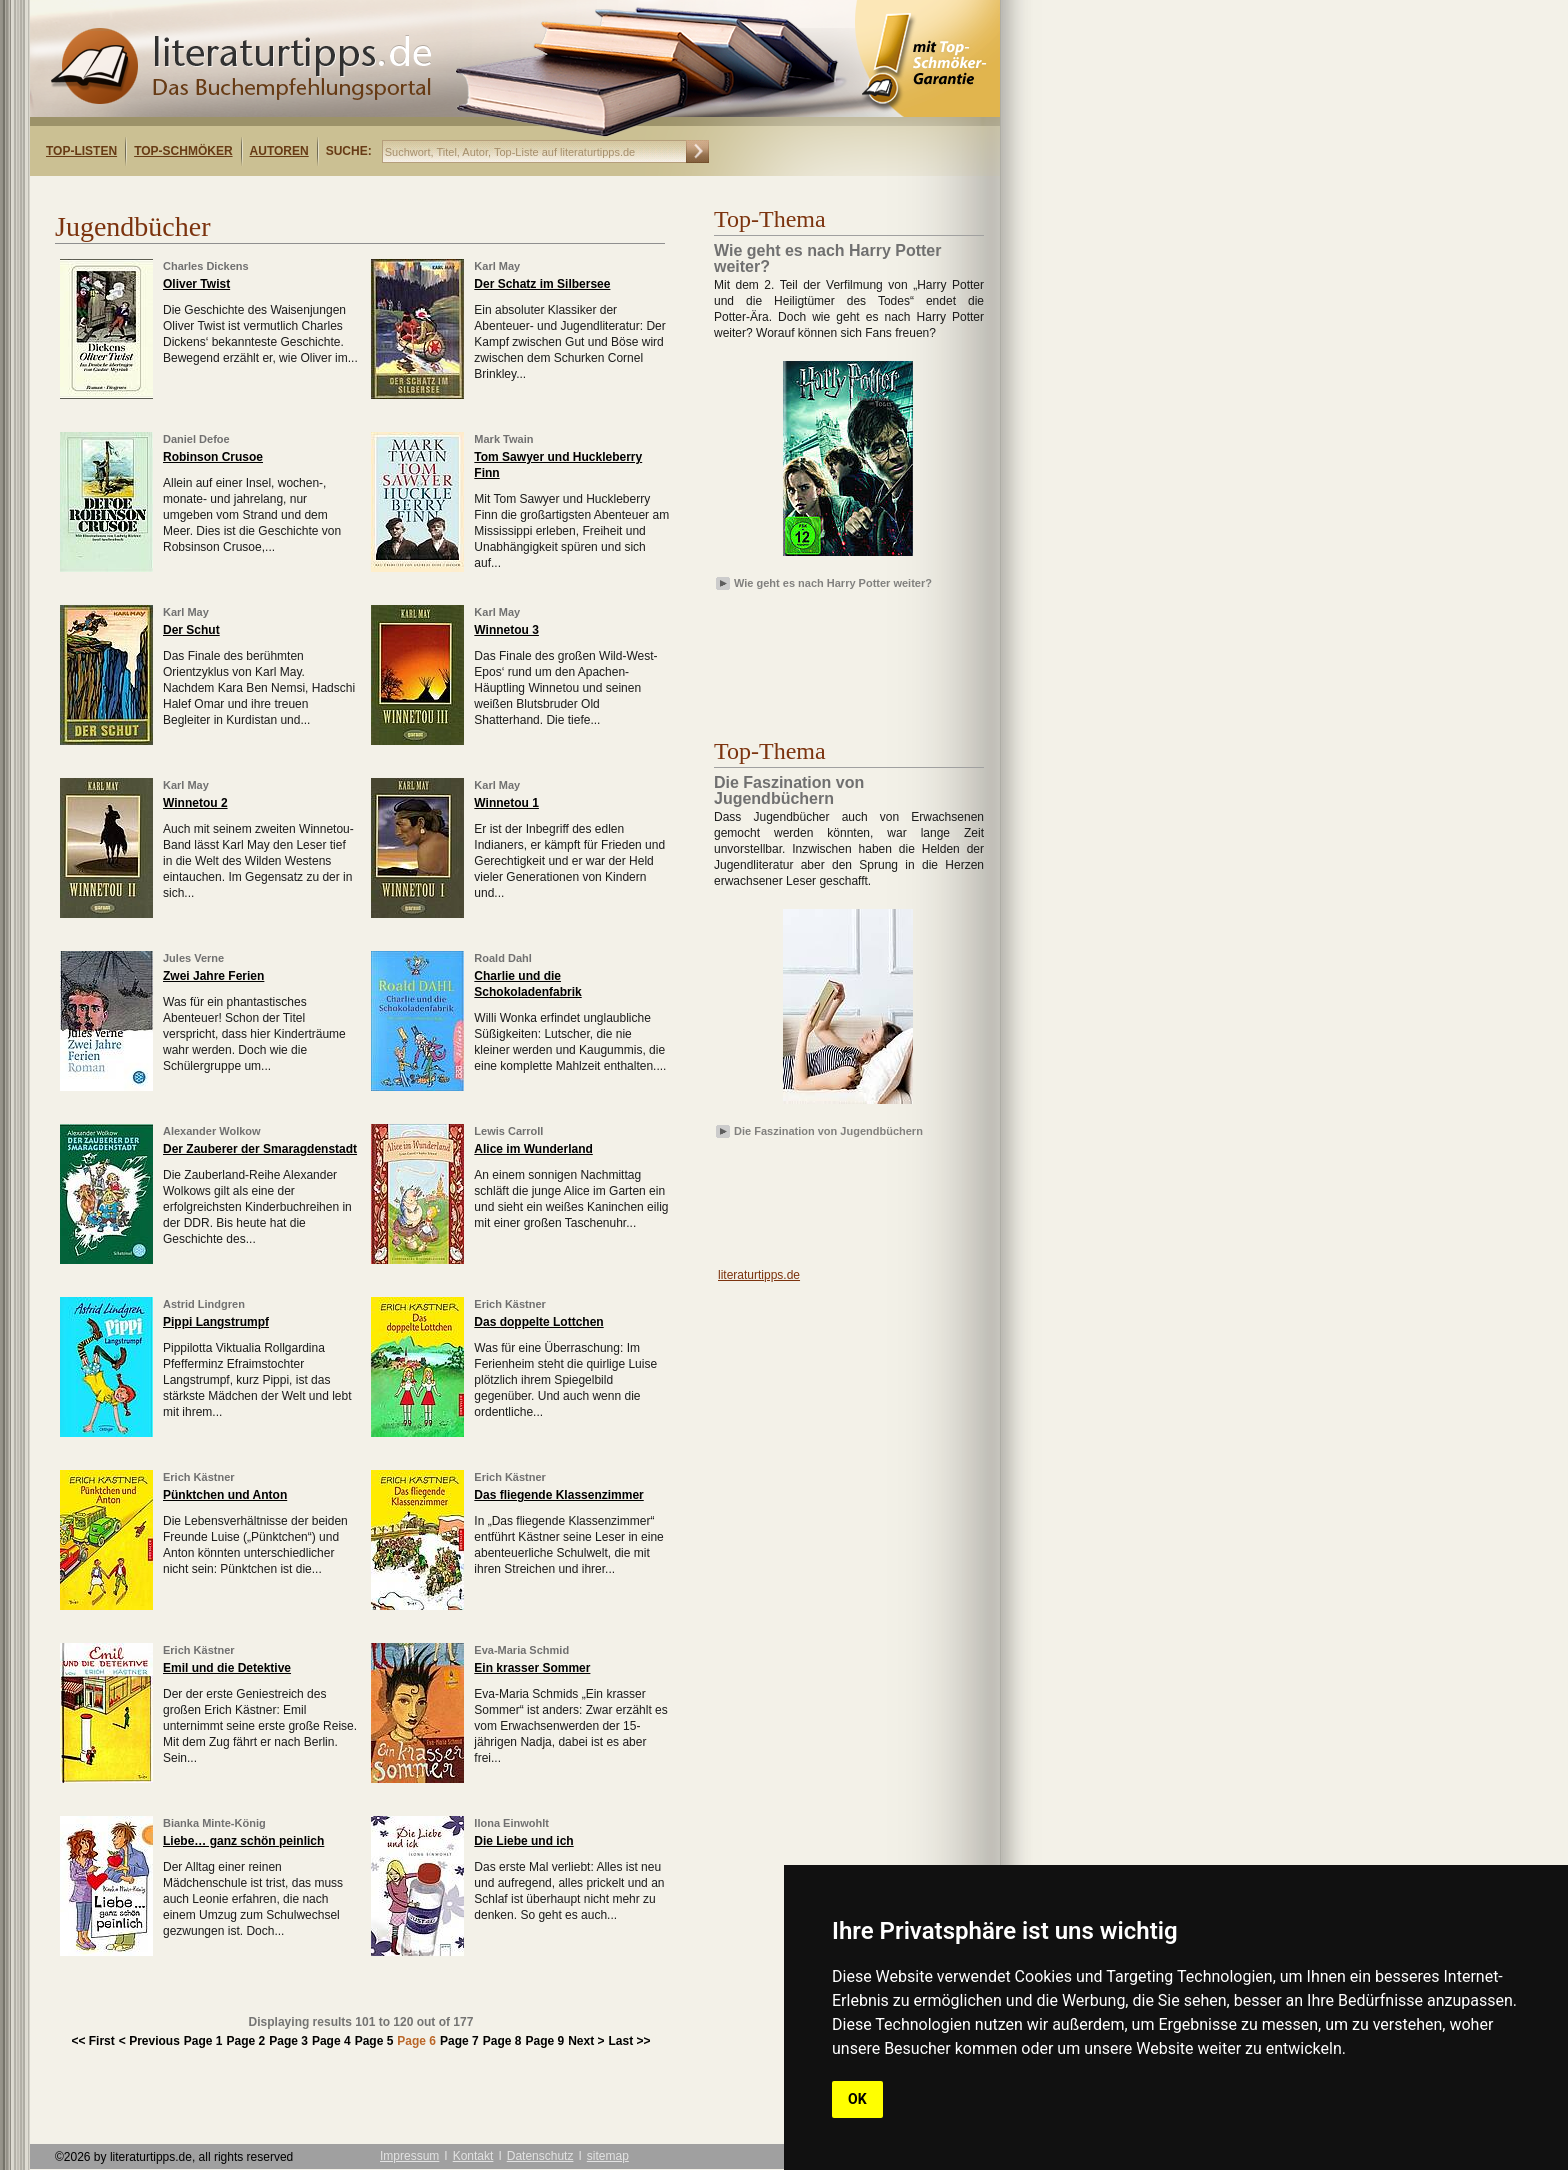 This screenshot has width=1568, height=2170. I want to click on Roald Dahl, so click(502, 958).